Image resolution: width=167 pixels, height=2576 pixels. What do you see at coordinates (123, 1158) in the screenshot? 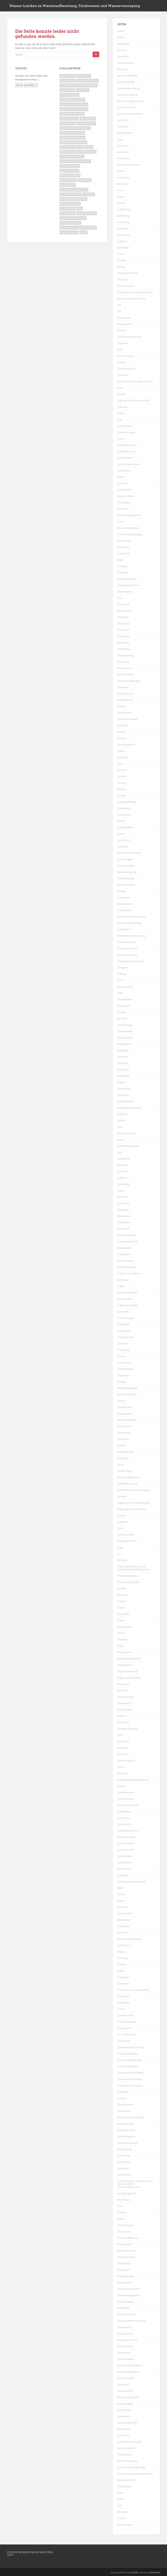
I see `Kanalisation` at bounding box center [123, 1158].